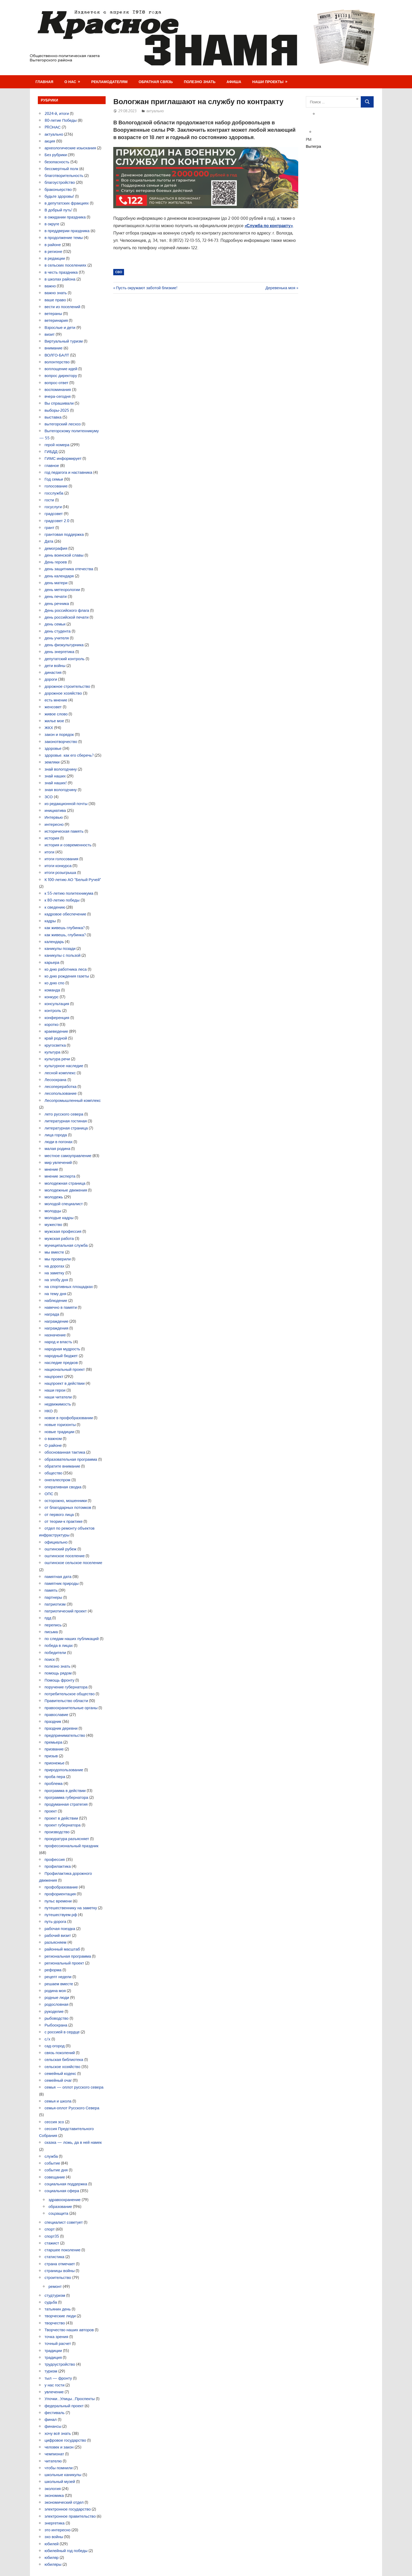  What do you see at coordinates (60, 2481) in the screenshot?
I see `школьный музей` at bounding box center [60, 2481].